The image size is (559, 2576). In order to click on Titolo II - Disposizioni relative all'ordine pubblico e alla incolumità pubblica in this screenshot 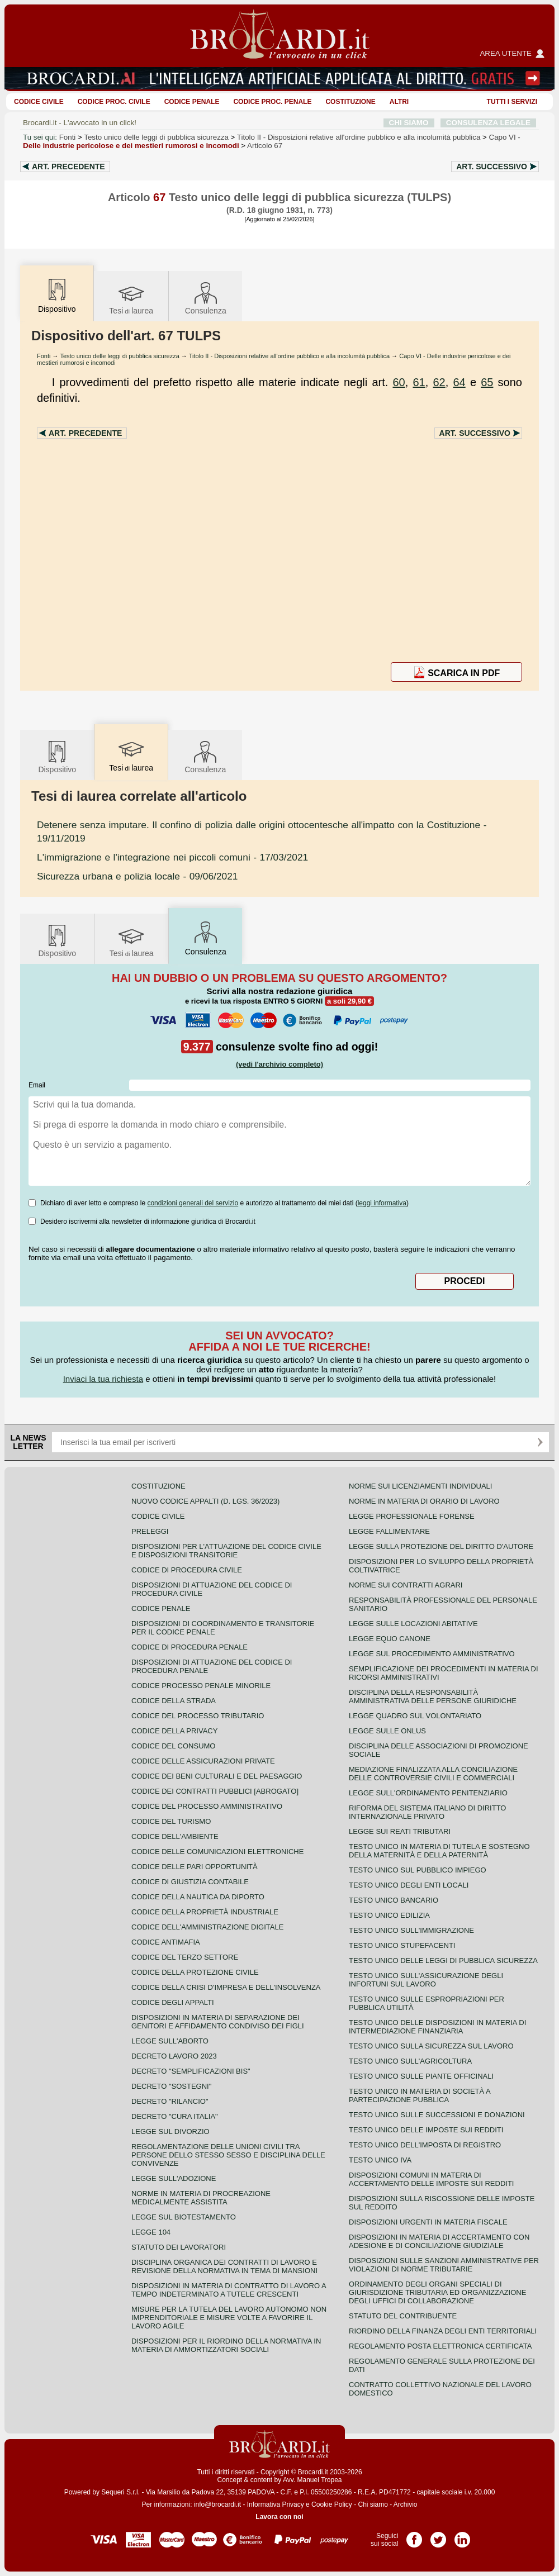, I will do `click(289, 356)`.